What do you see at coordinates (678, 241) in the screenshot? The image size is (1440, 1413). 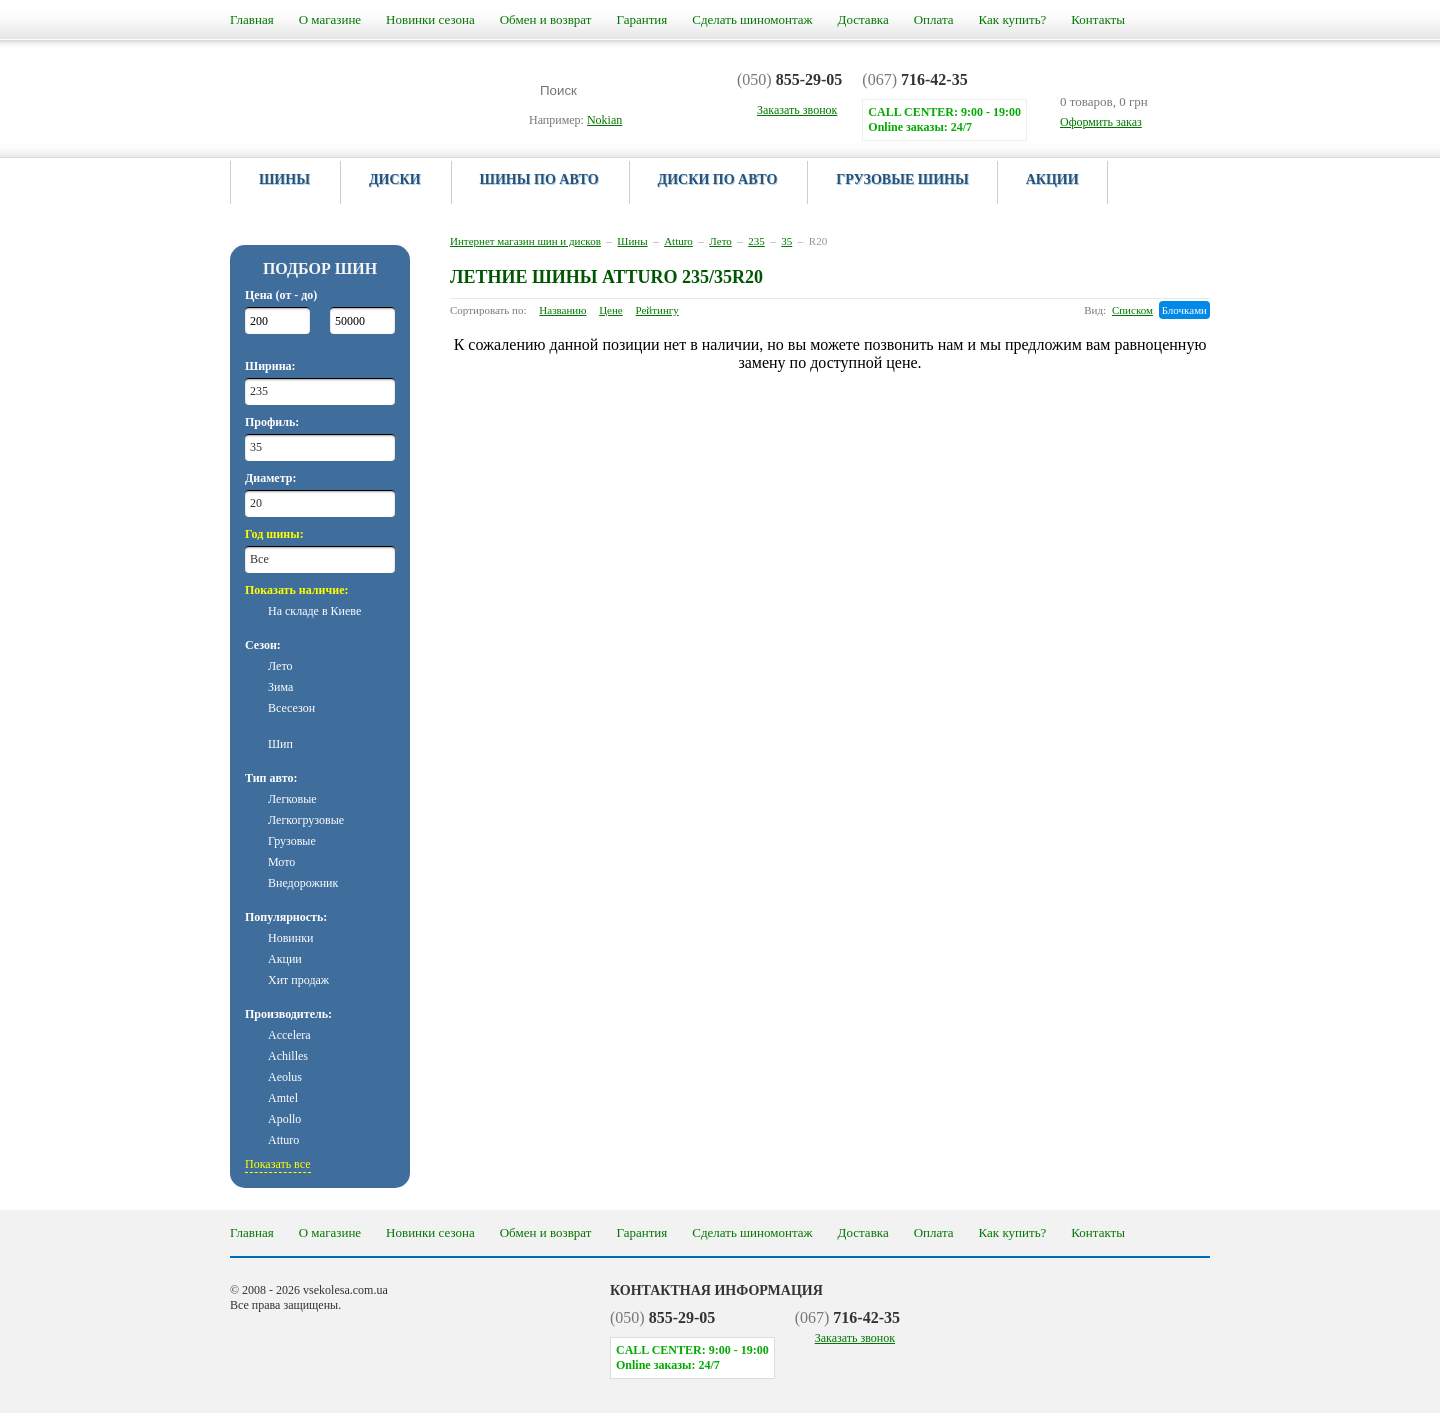 I see `Atturo` at bounding box center [678, 241].